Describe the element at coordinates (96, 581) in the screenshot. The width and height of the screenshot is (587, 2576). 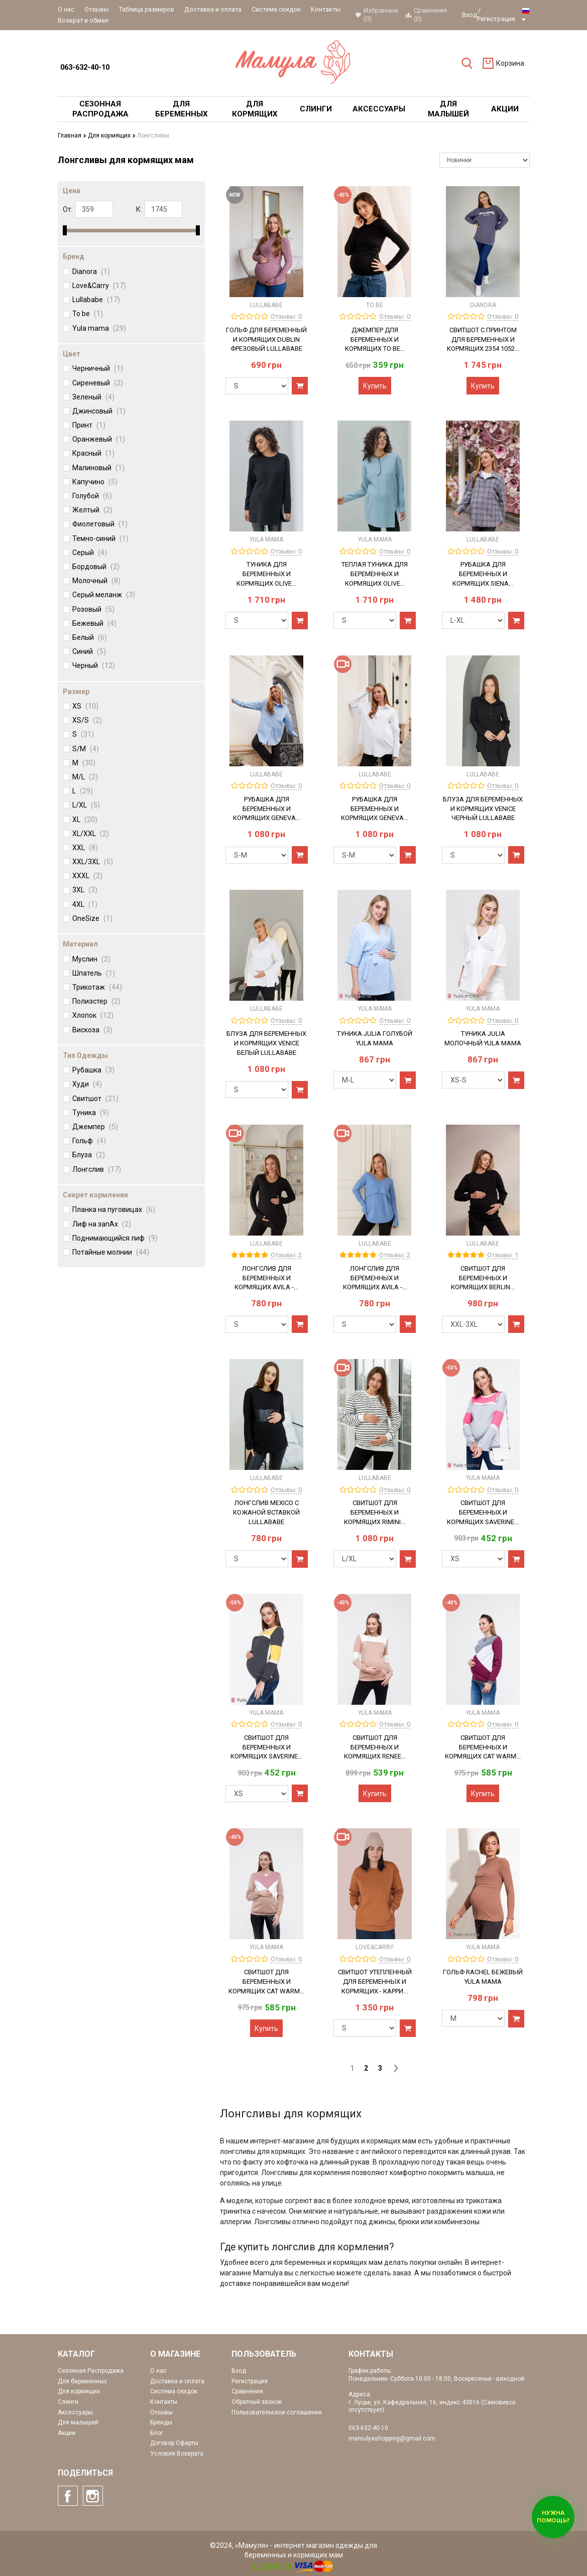
I see `Молочный` at that location.